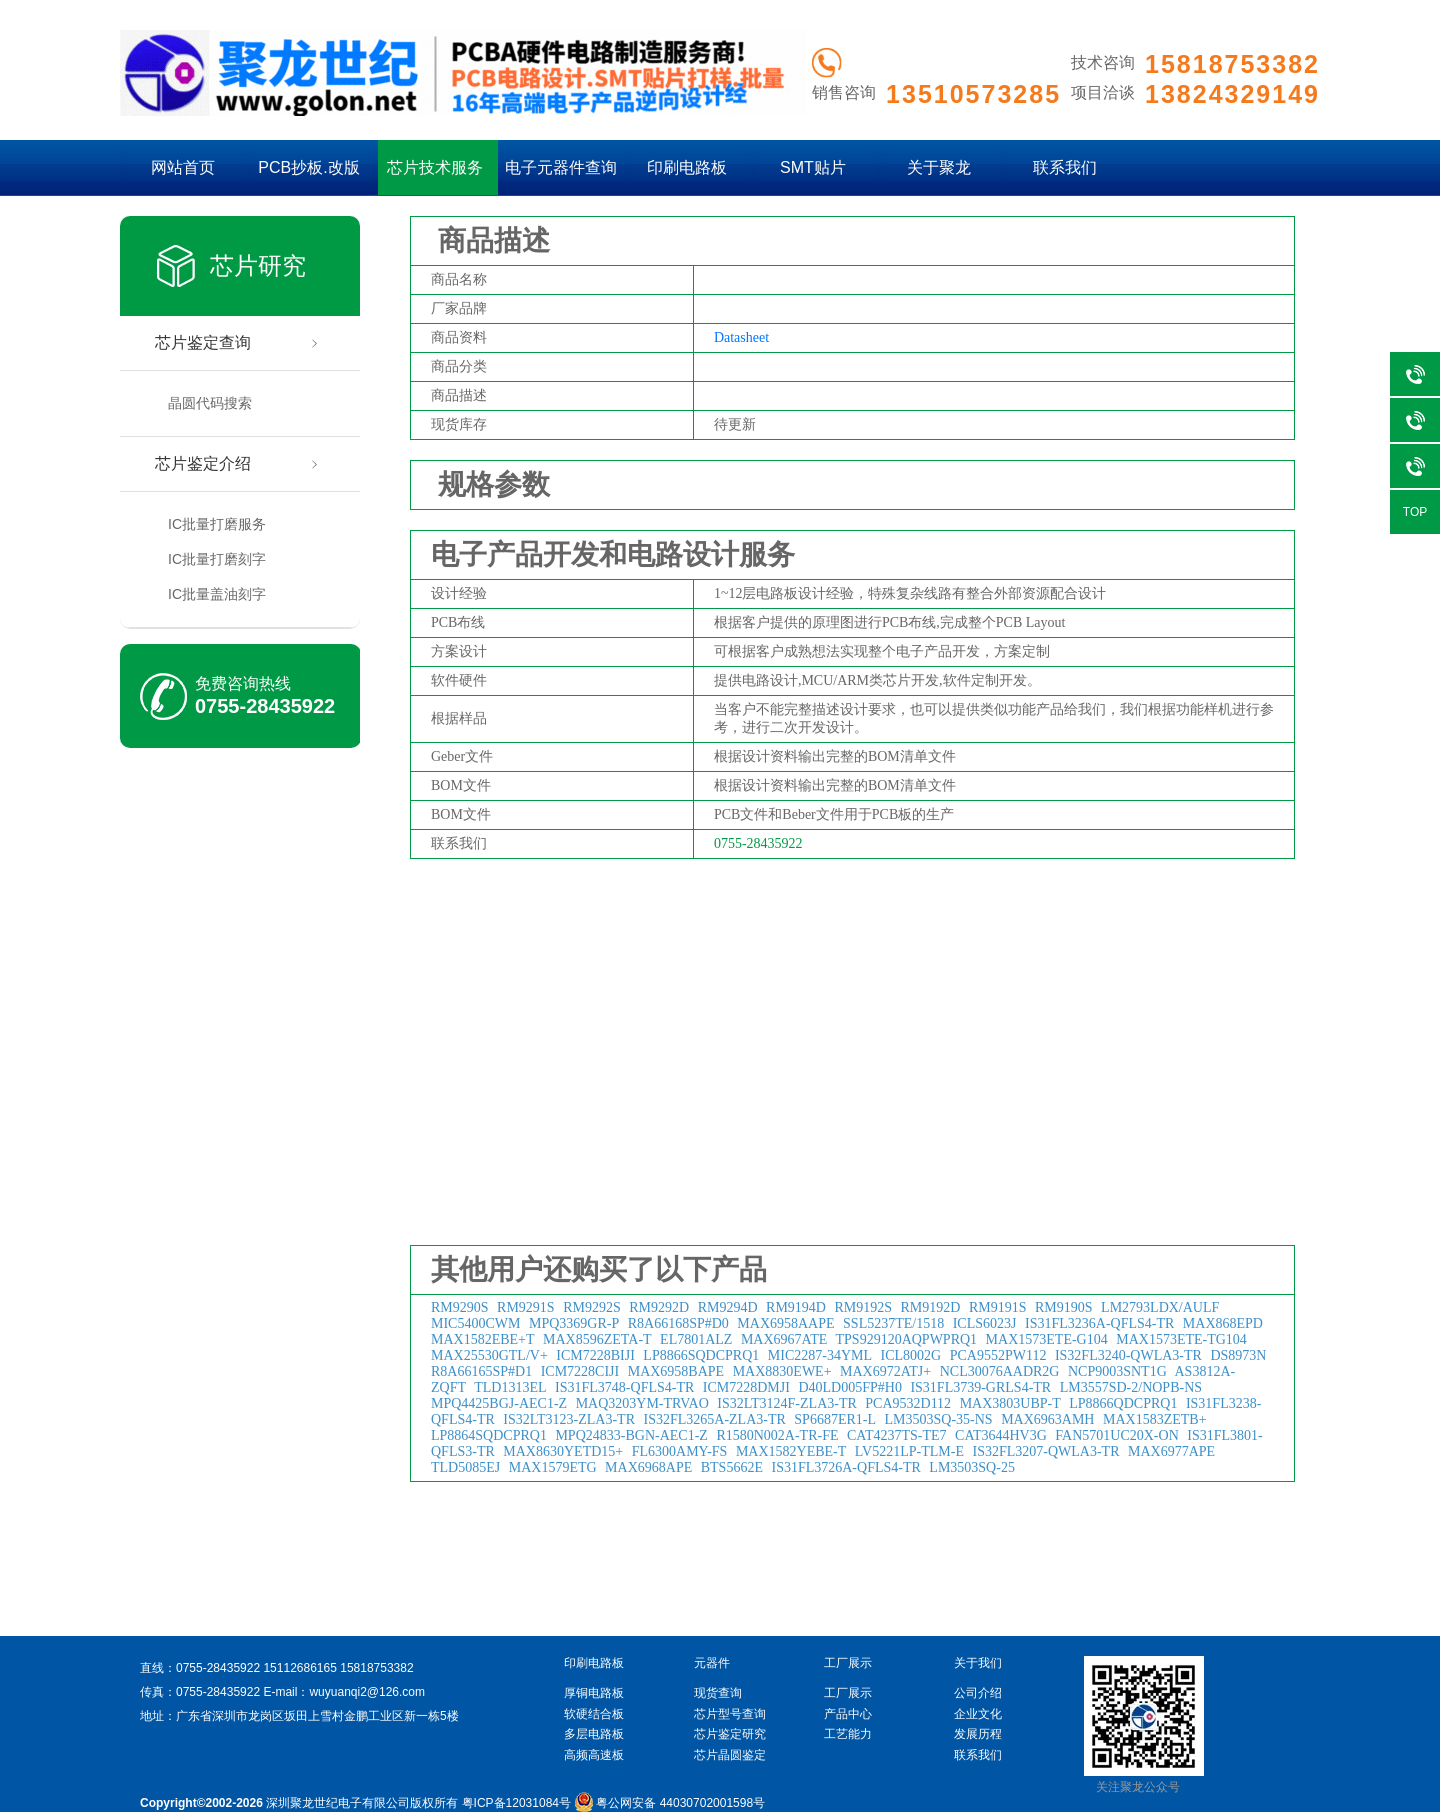 The width and height of the screenshot is (1440, 1812). I want to click on IS31FL3726A-QFLS4-TR, so click(845, 1467).